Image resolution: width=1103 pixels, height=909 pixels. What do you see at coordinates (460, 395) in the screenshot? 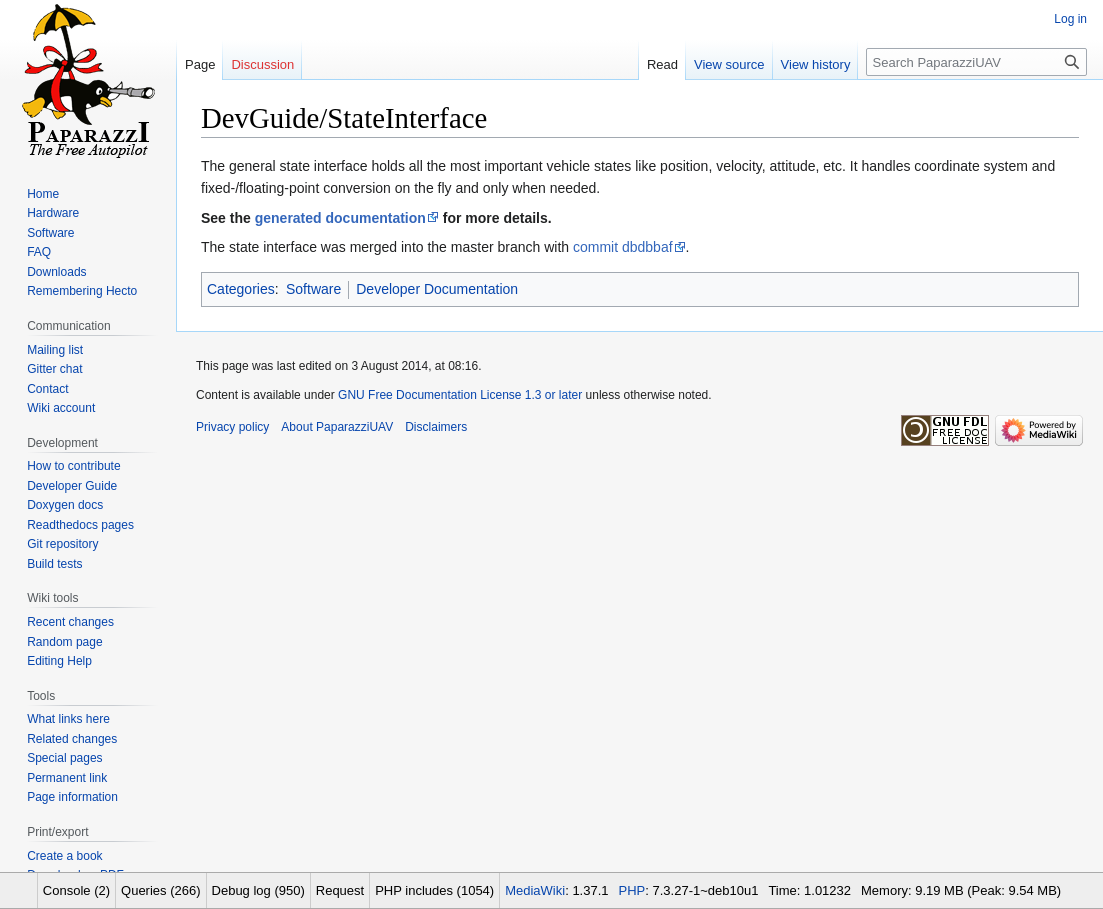
I see `GNU Free Documentation License 1.3 or later` at bounding box center [460, 395].